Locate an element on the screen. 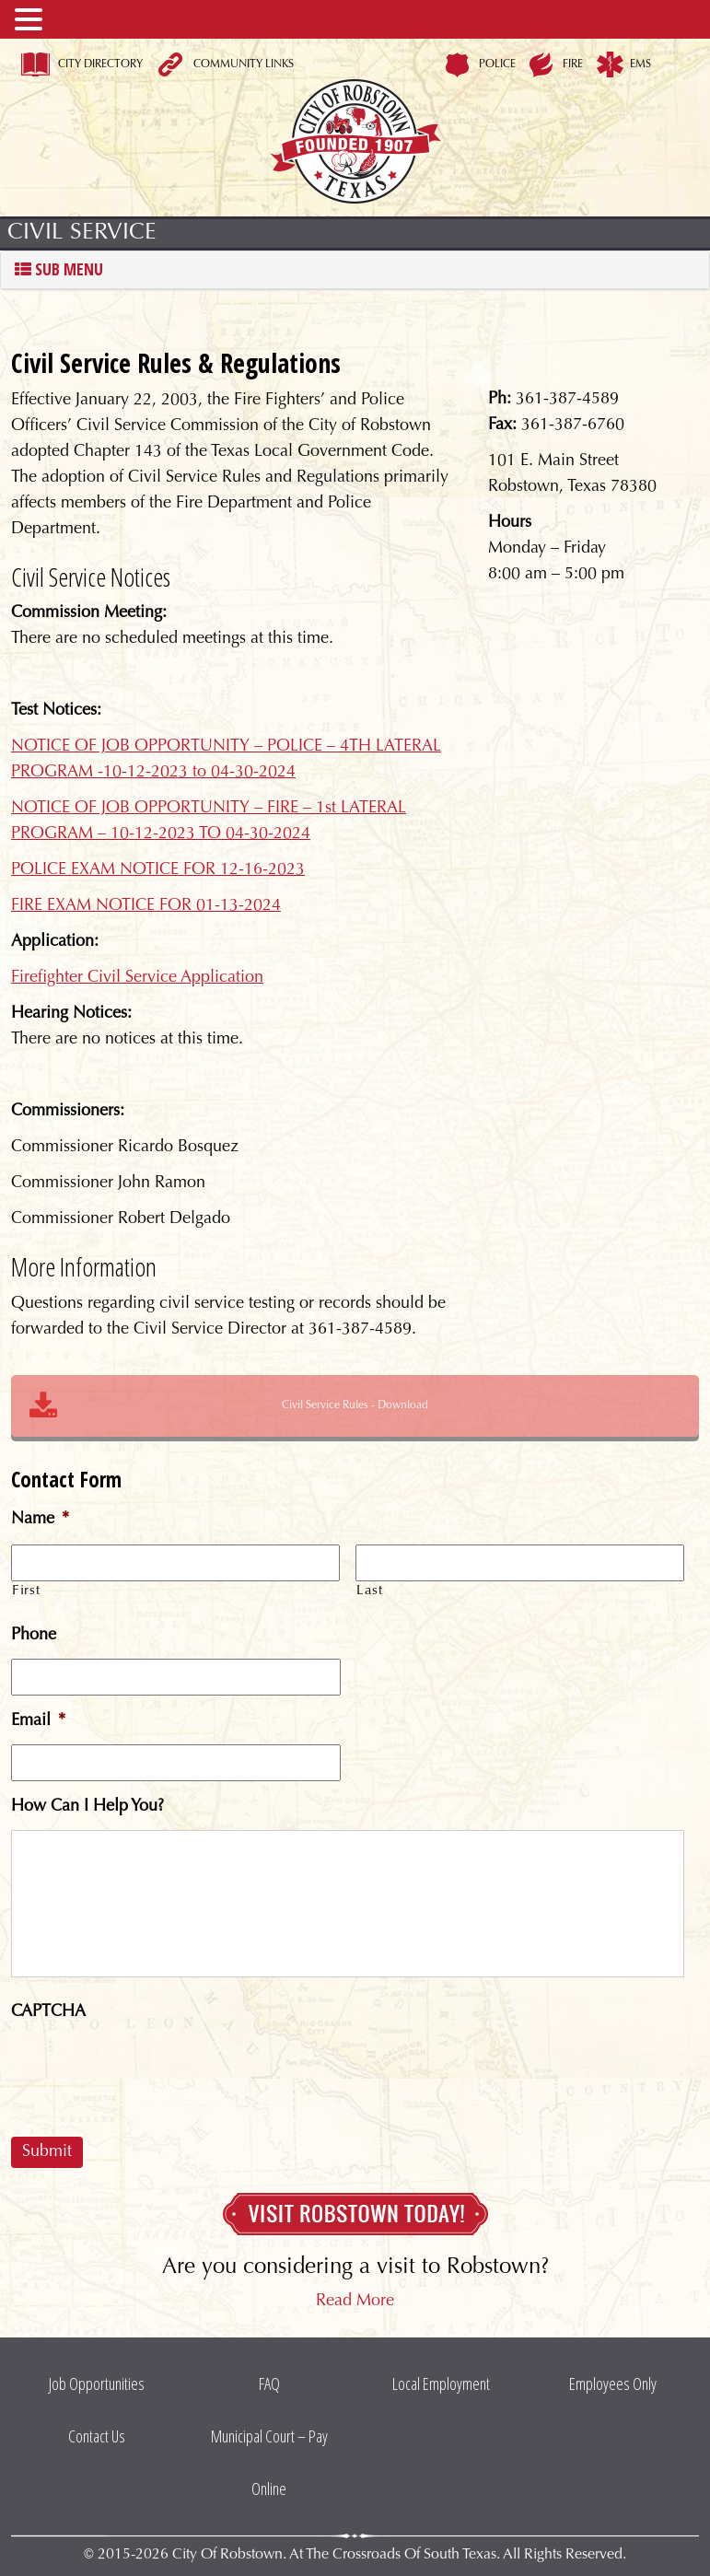  Firefighter Civil Service Application is located at coordinates (137, 978).